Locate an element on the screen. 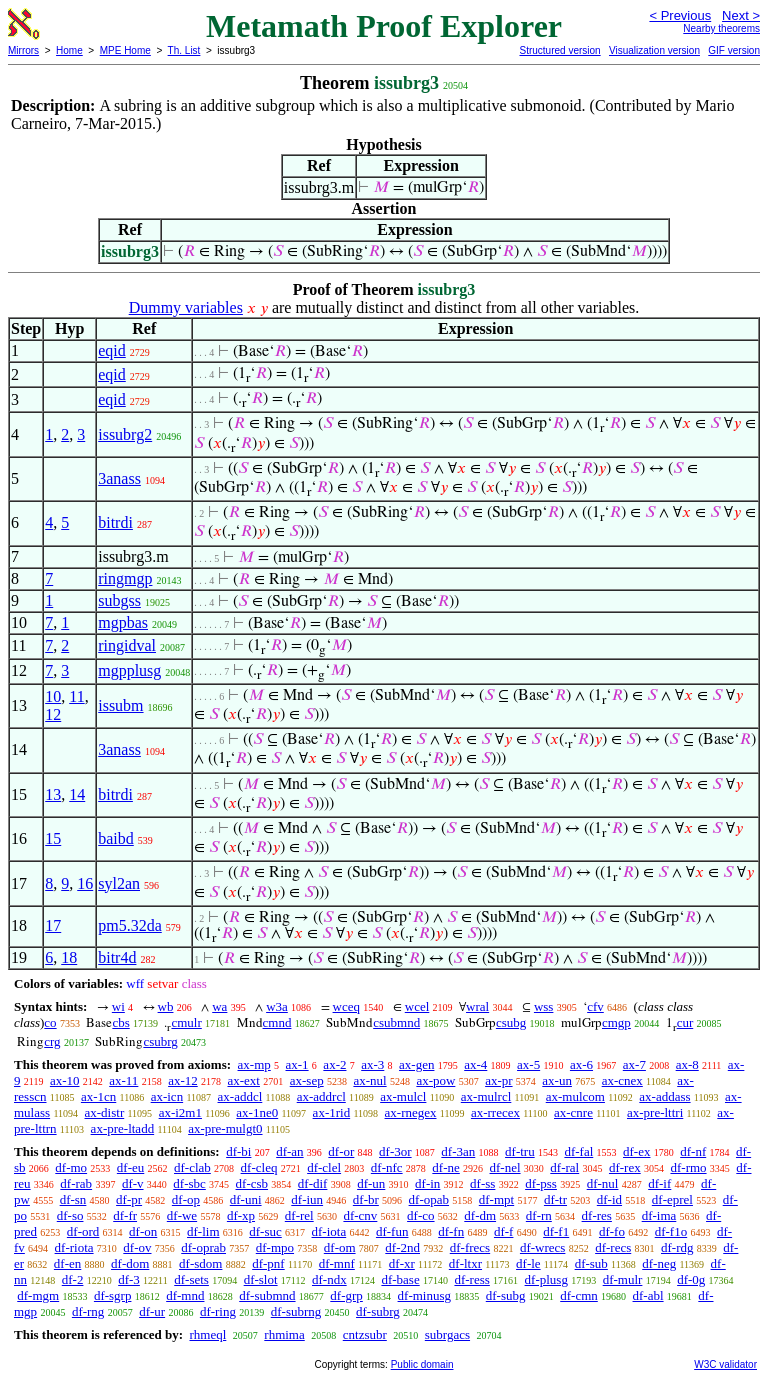 Image resolution: width=768 pixels, height=1381 pixels. ax-addrcl is located at coordinates (321, 1096).